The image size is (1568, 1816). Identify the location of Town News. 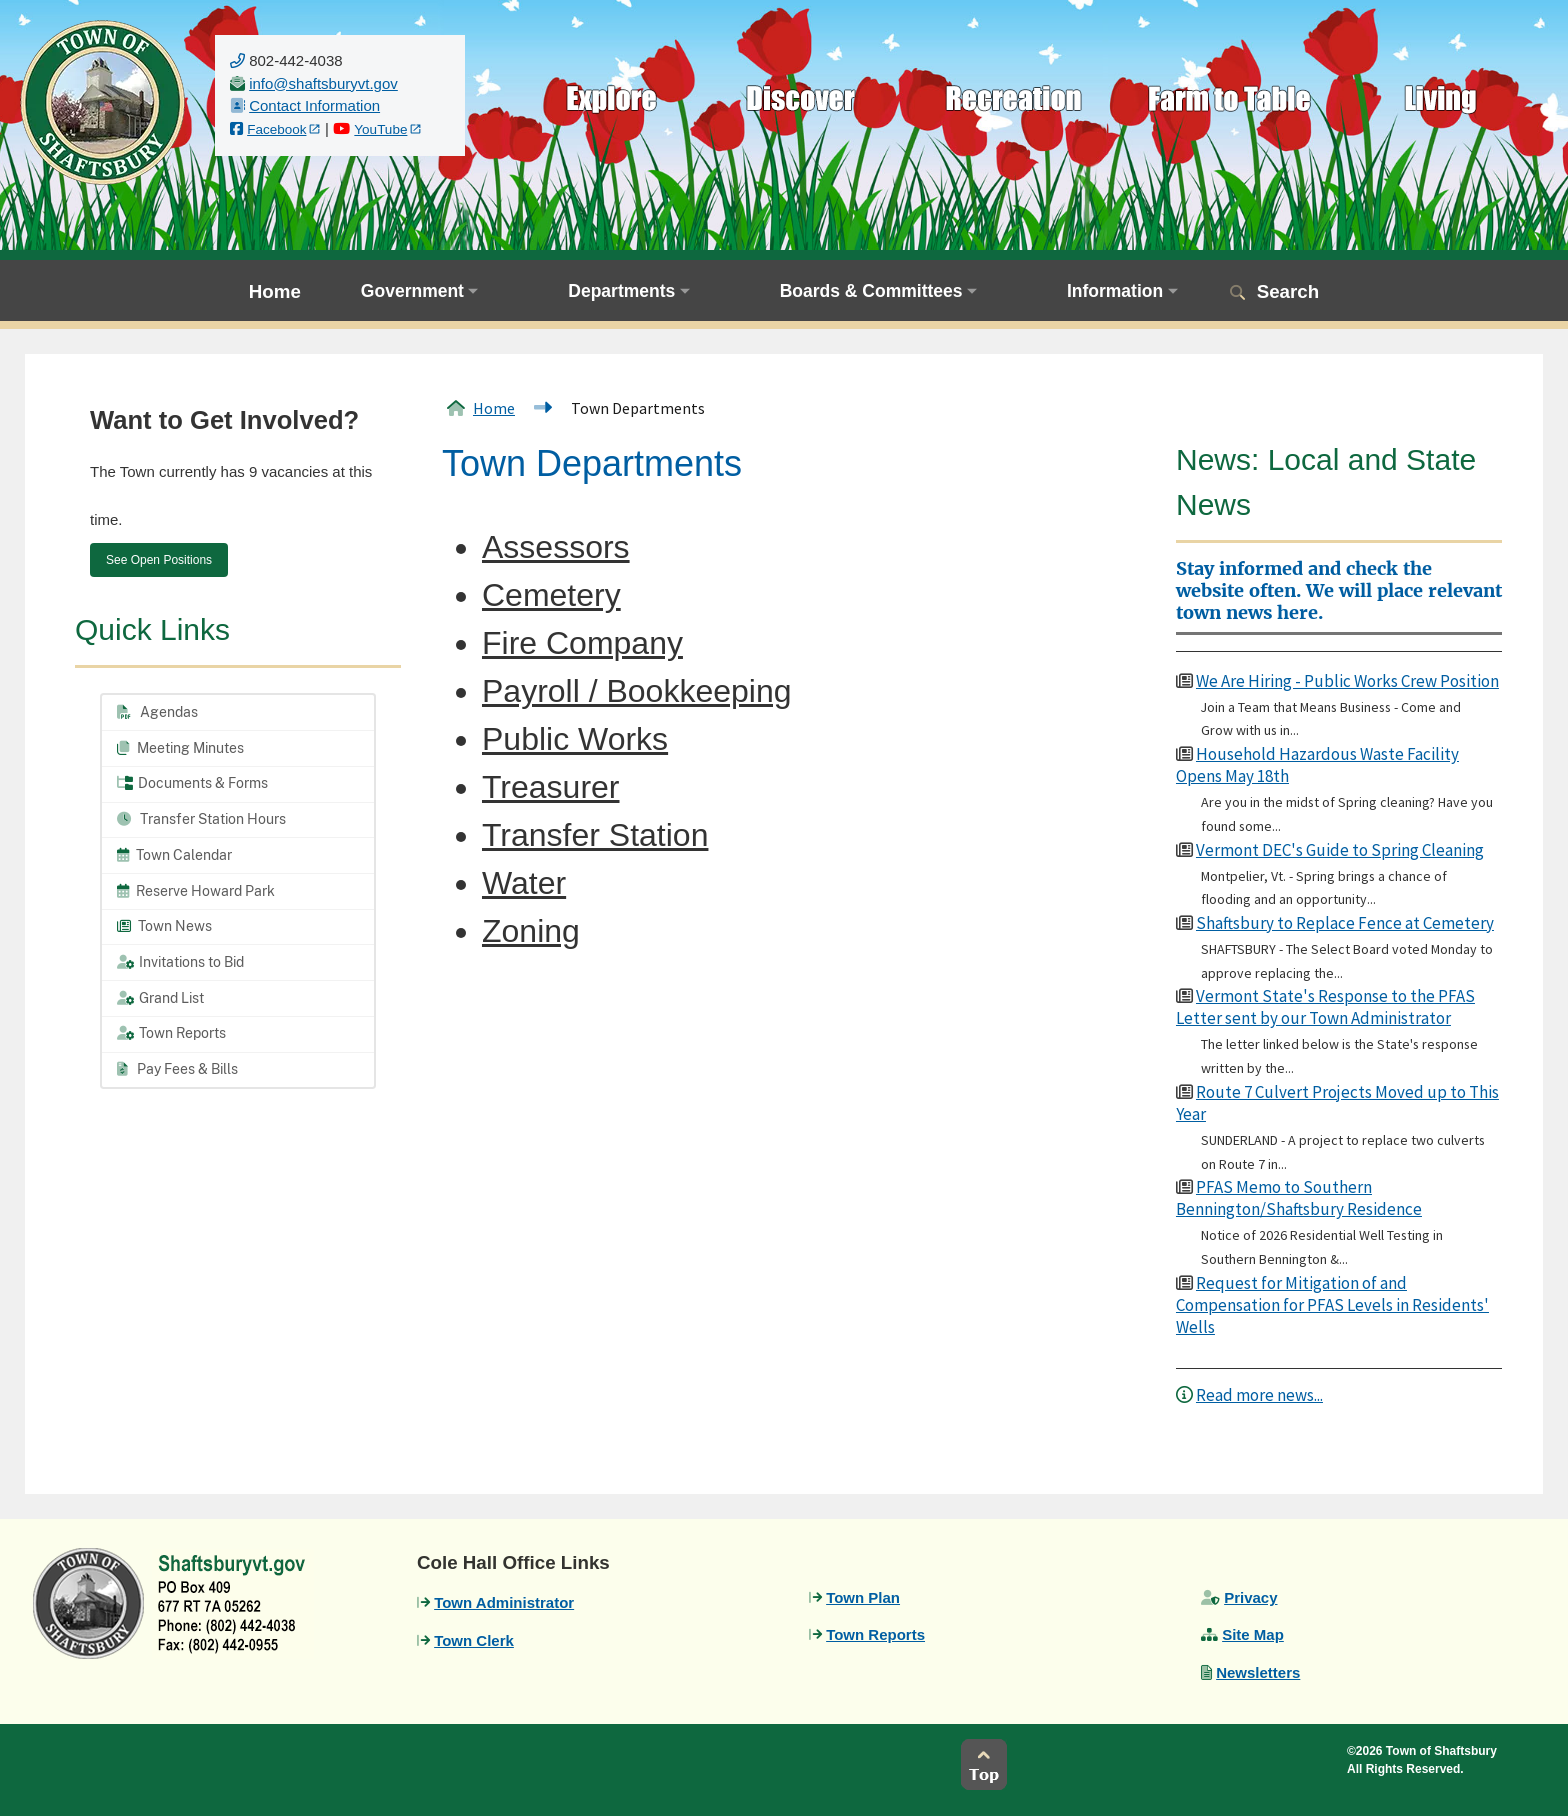
(164, 926).